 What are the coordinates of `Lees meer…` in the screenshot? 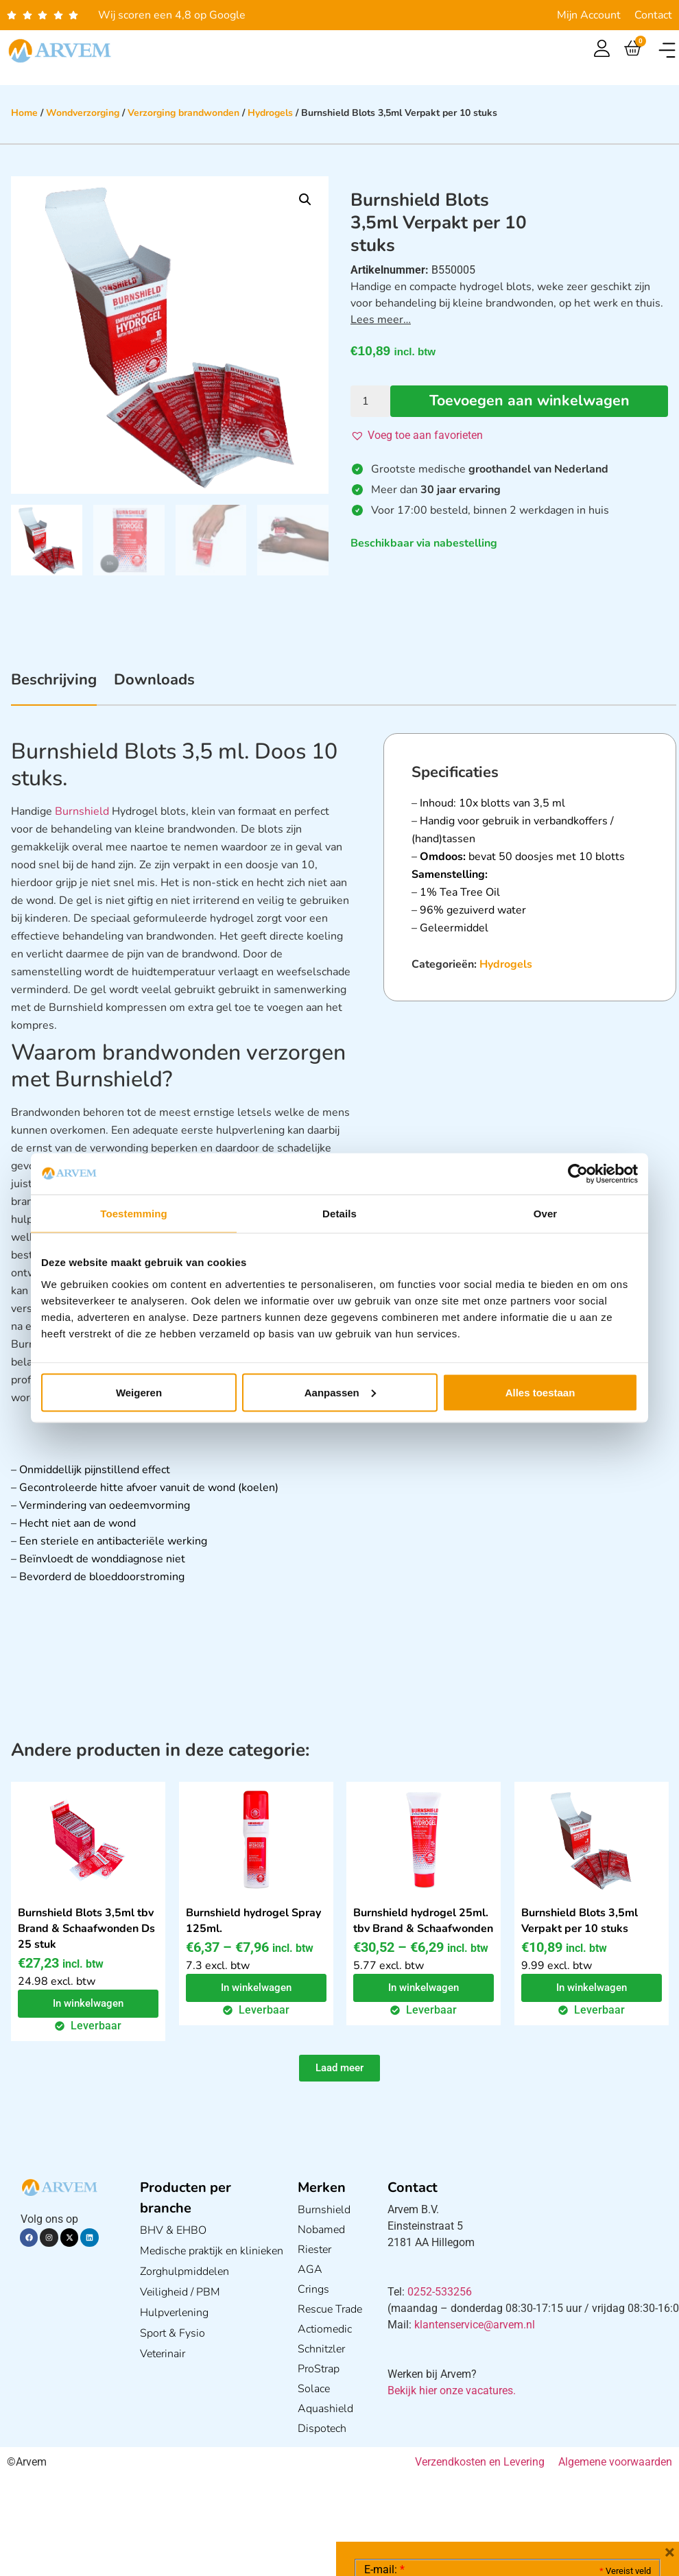 It's located at (380, 319).